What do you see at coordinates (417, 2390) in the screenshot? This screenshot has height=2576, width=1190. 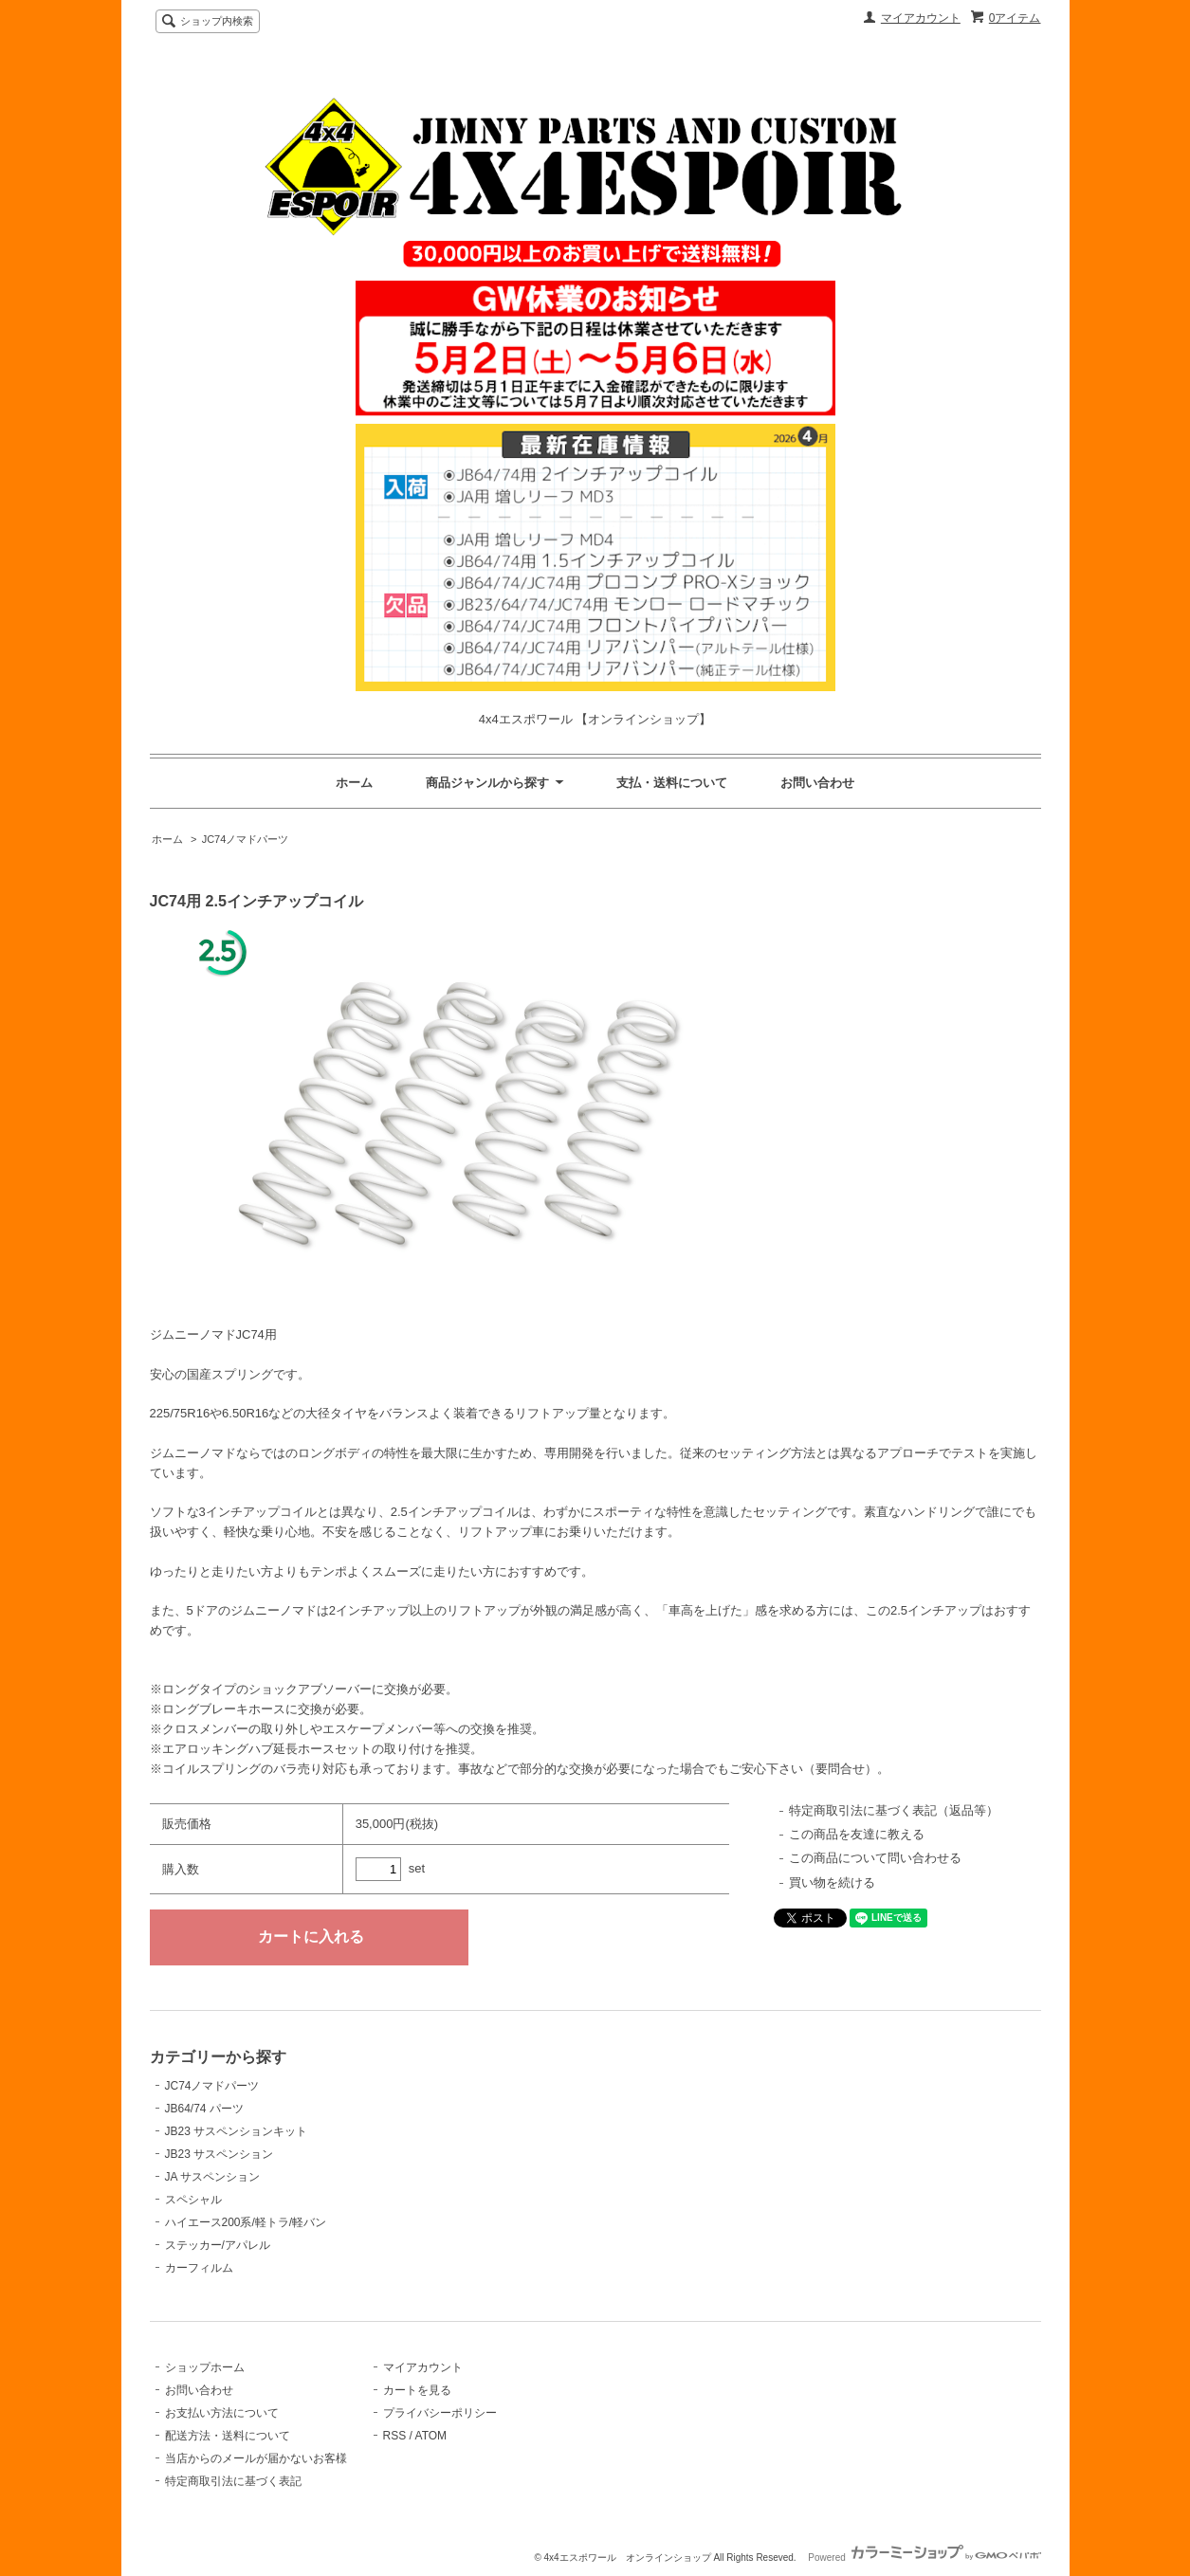 I see `カートを見る` at bounding box center [417, 2390].